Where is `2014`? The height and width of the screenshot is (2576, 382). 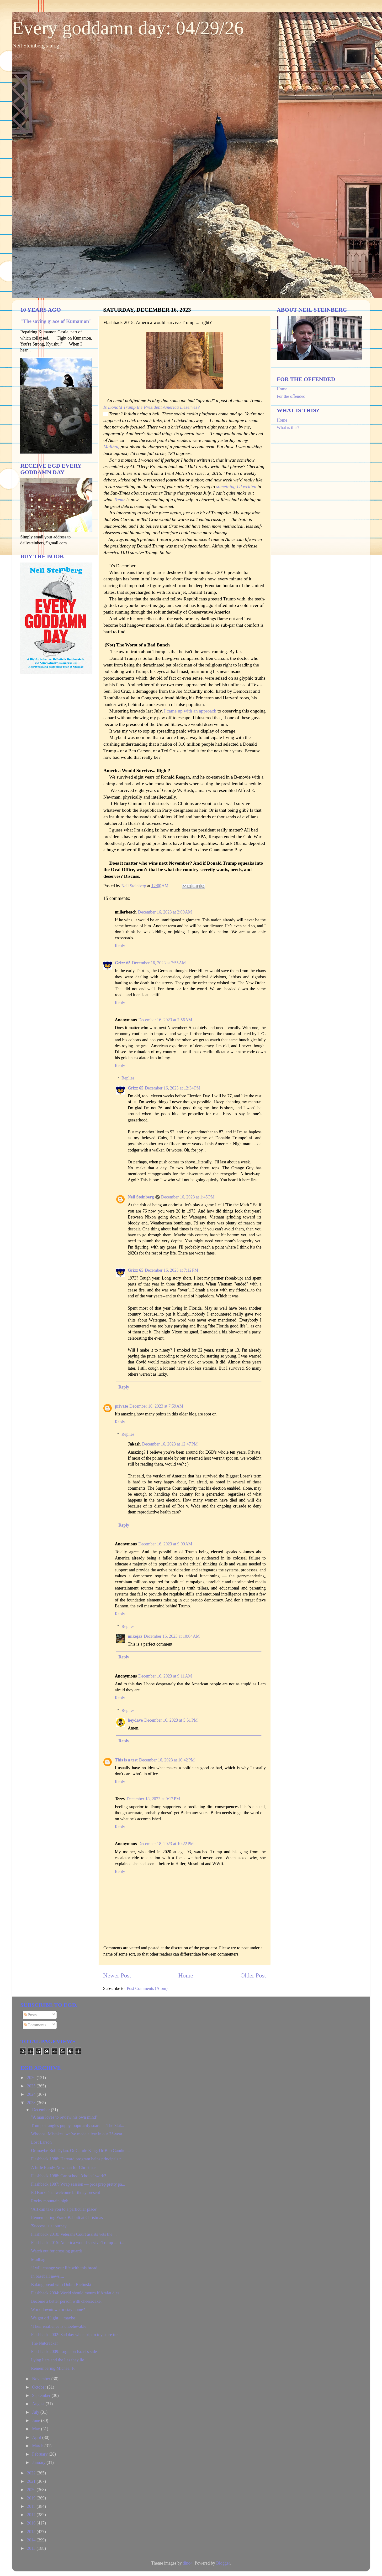
2014 is located at coordinates (32, 2540).